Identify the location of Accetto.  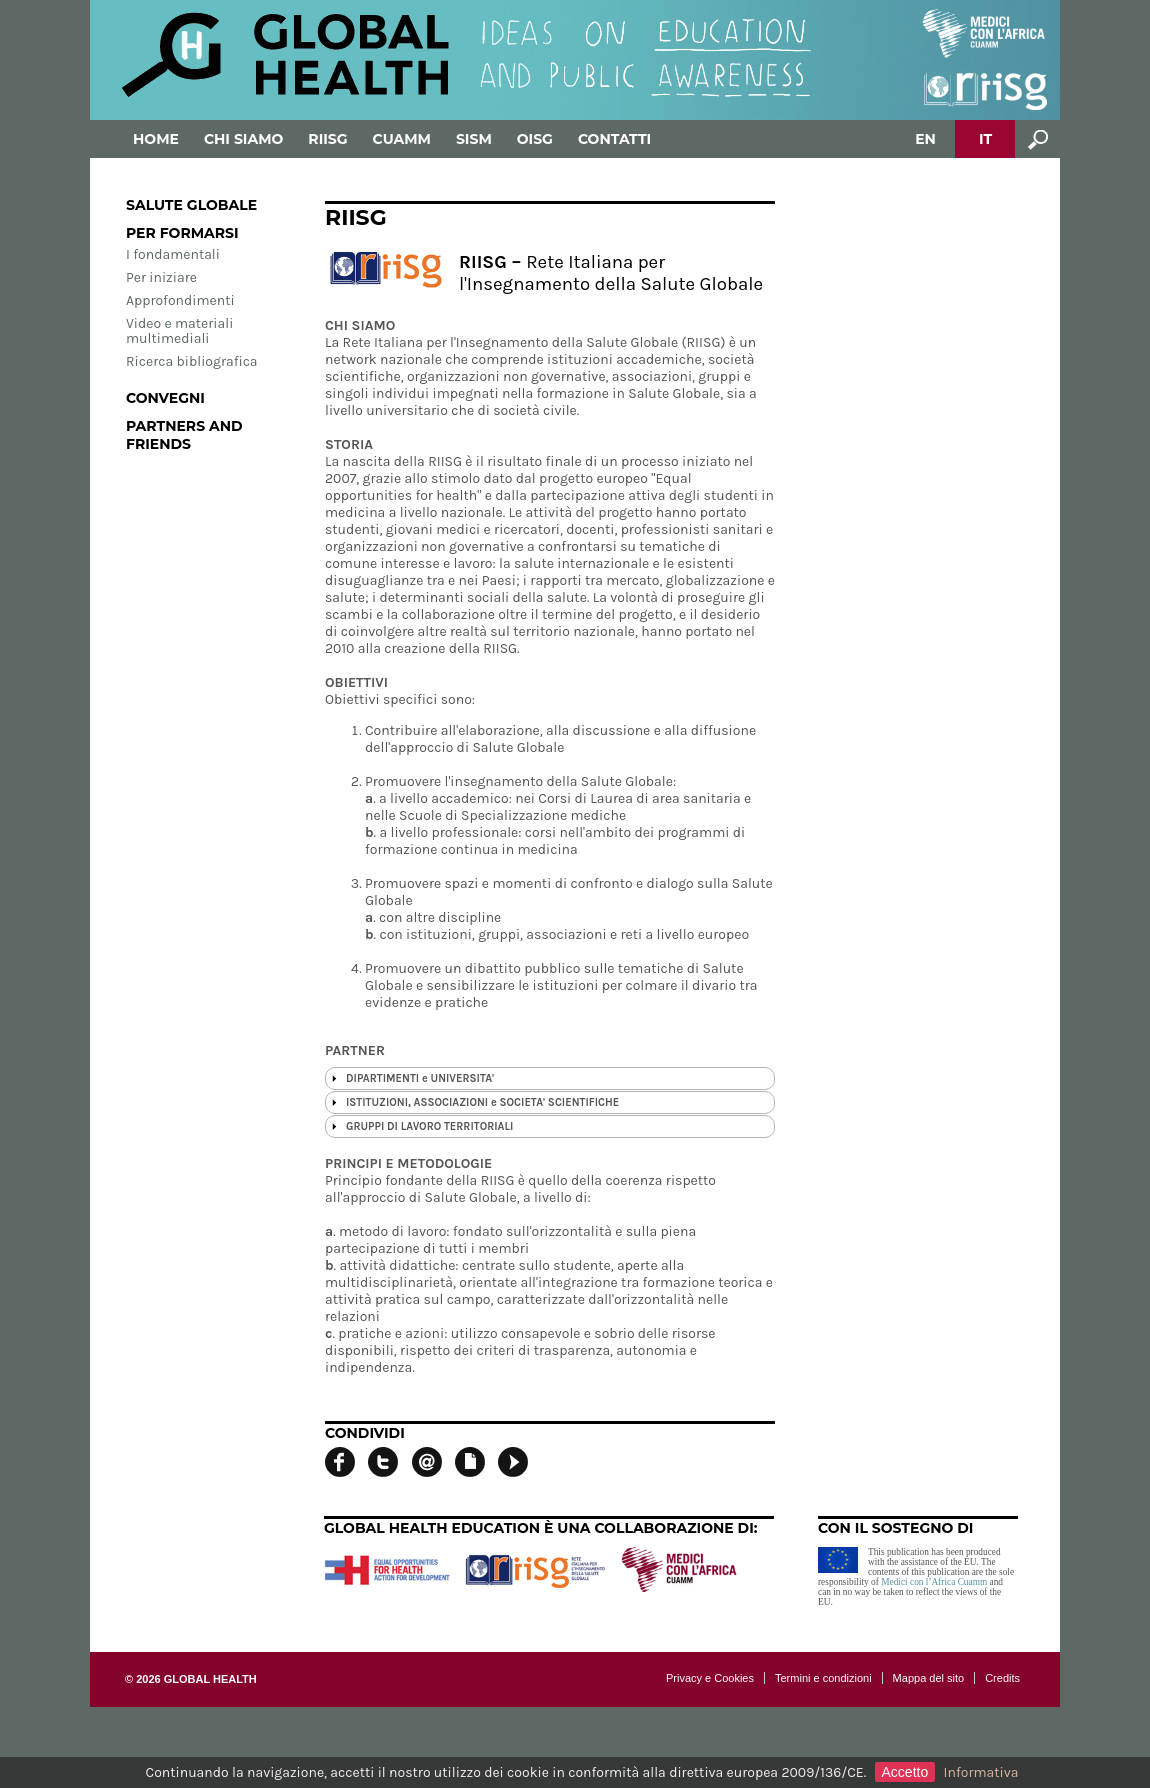
(905, 1772).